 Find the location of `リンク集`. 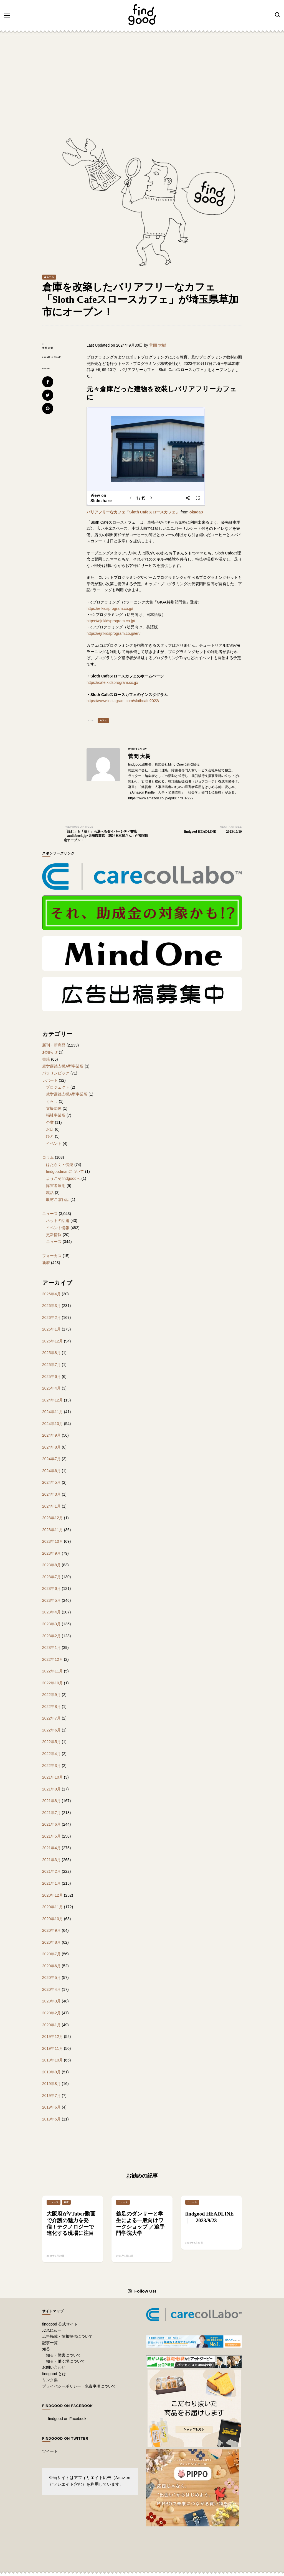

リンク集 is located at coordinates (50, 2380).